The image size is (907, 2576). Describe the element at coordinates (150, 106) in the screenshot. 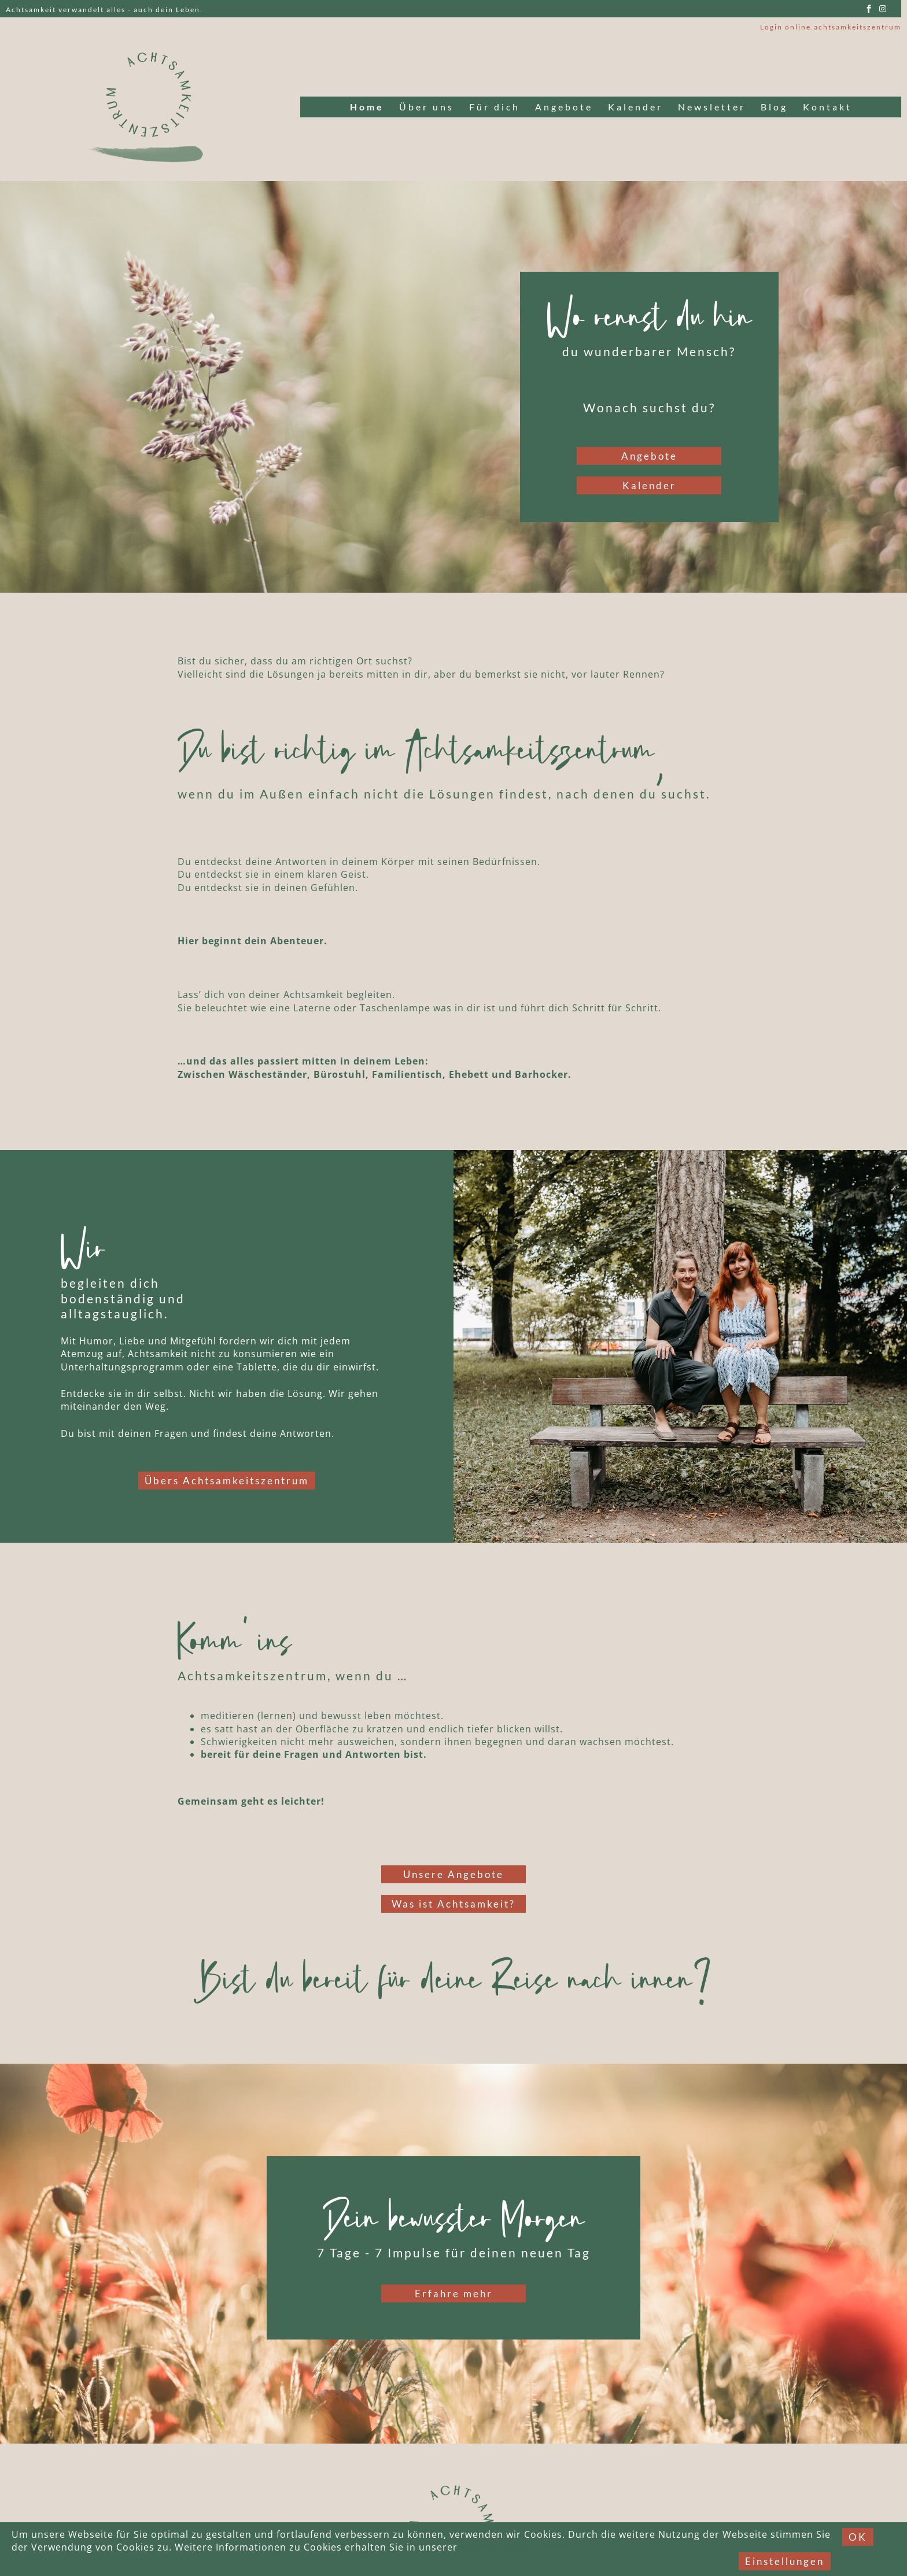

I see `[Link to logo]` at that location.